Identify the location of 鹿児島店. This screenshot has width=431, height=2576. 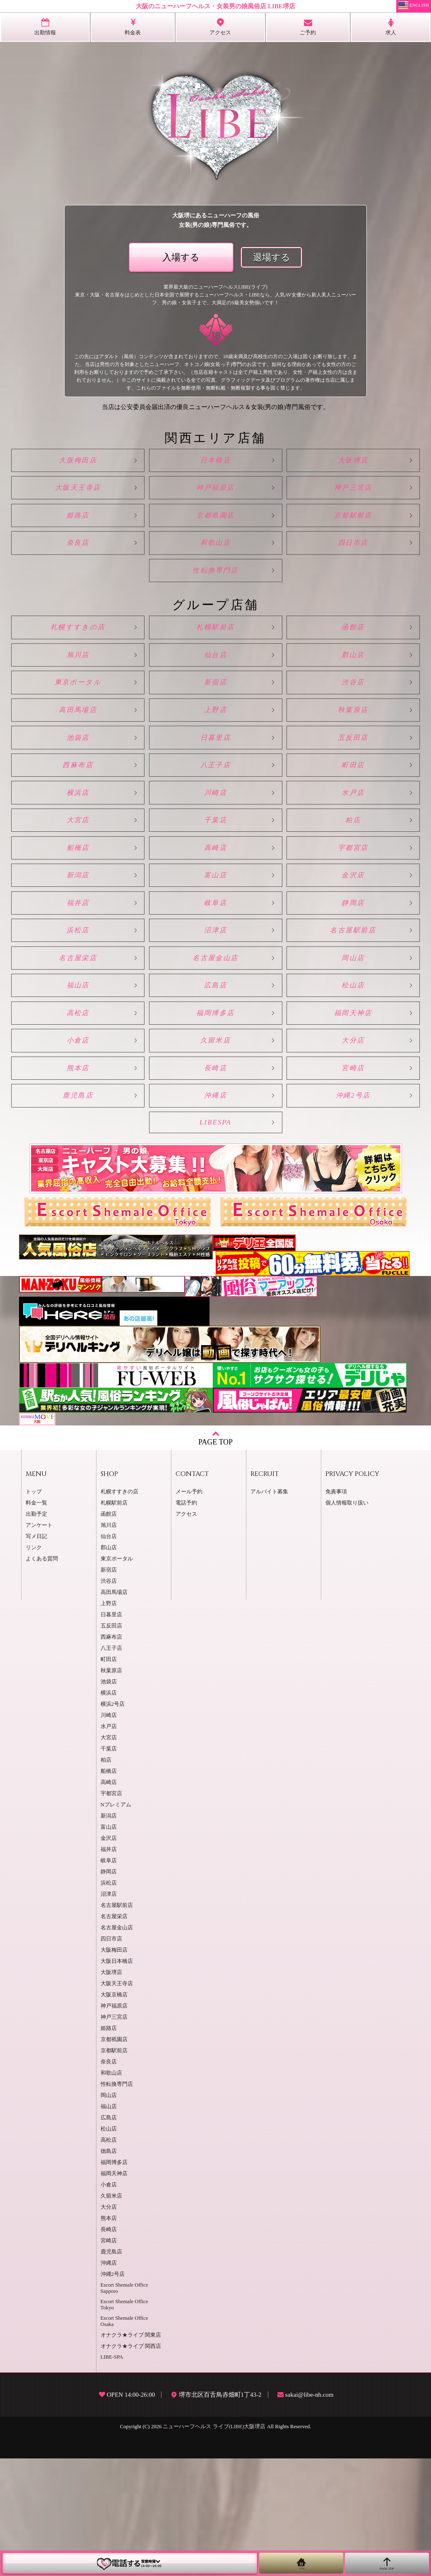
(81, 1206).